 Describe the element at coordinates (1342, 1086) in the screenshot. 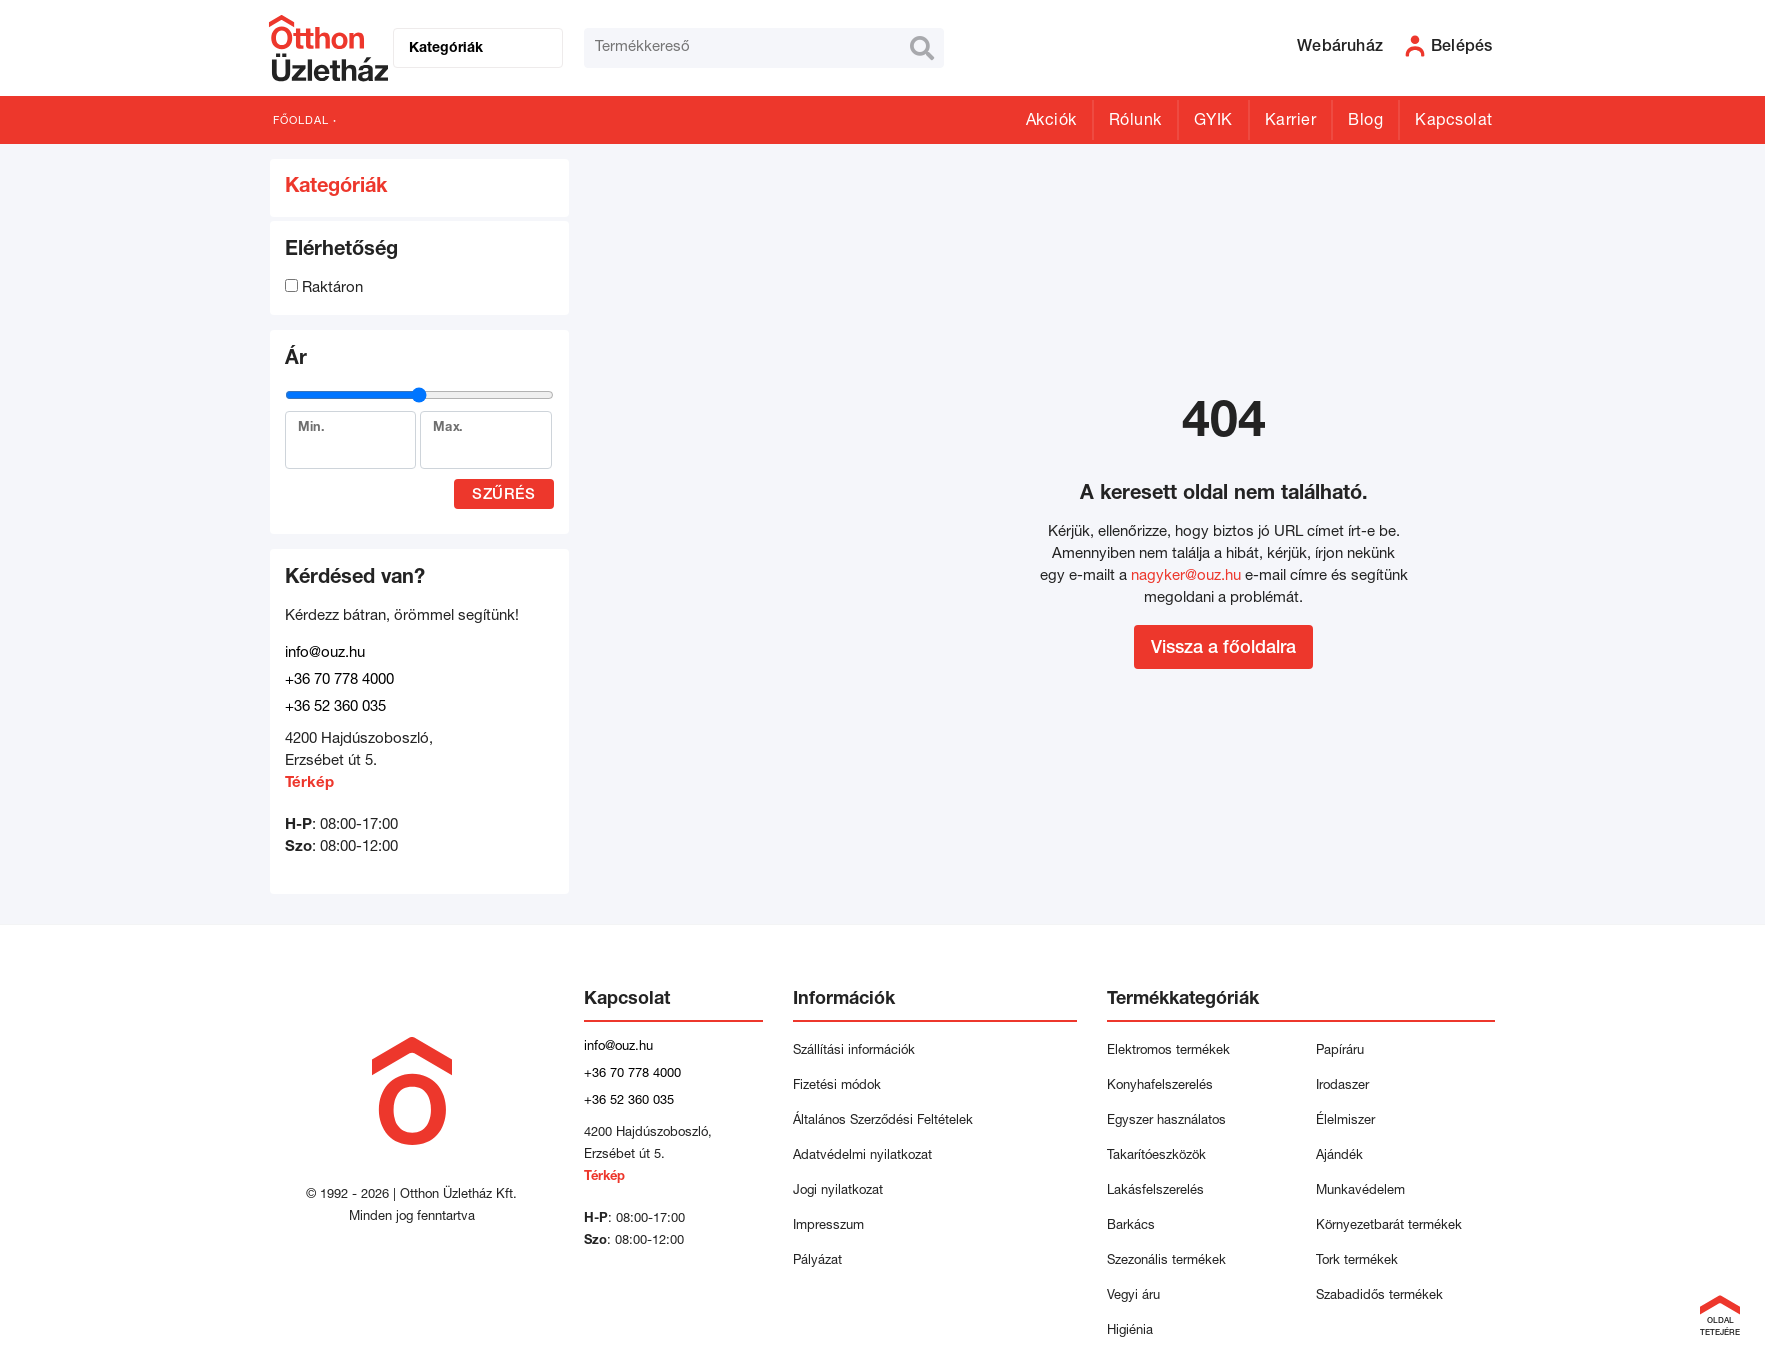

I see `Irodaszer` at that location.